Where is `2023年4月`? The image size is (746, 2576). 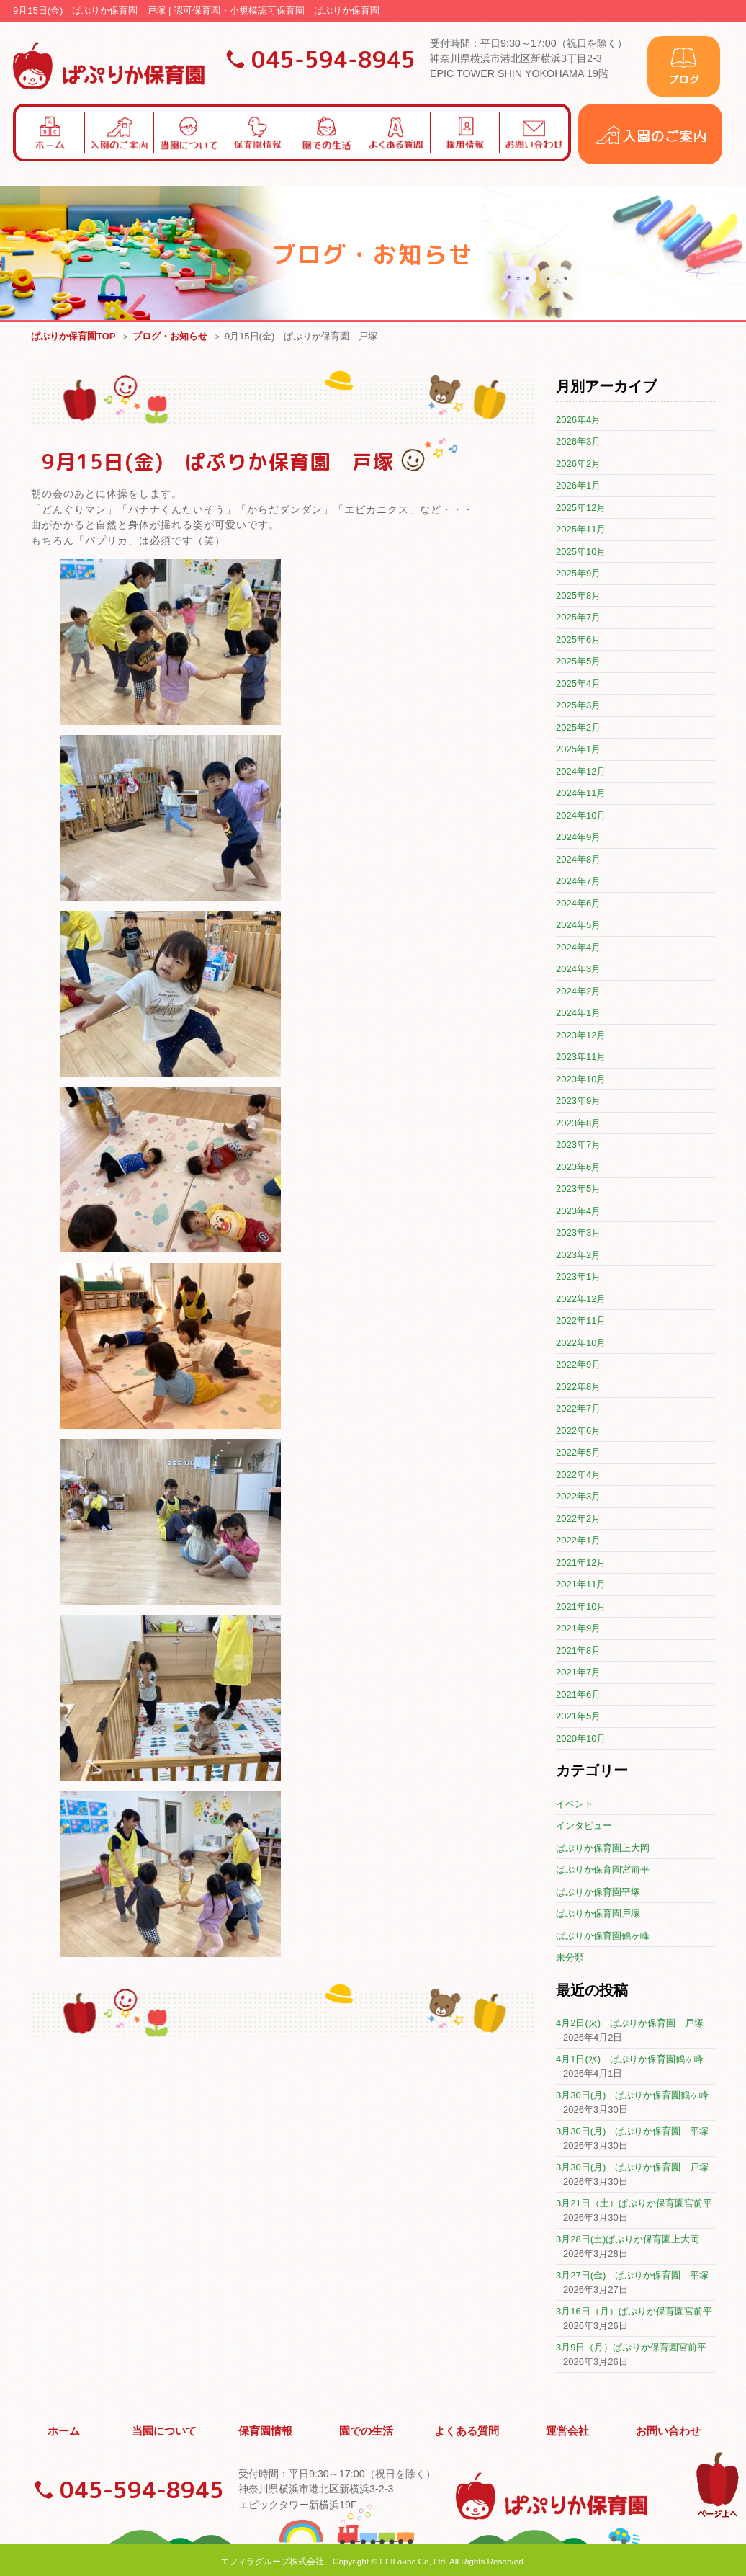
2023年4月 is located at coordinates (578, 1211).